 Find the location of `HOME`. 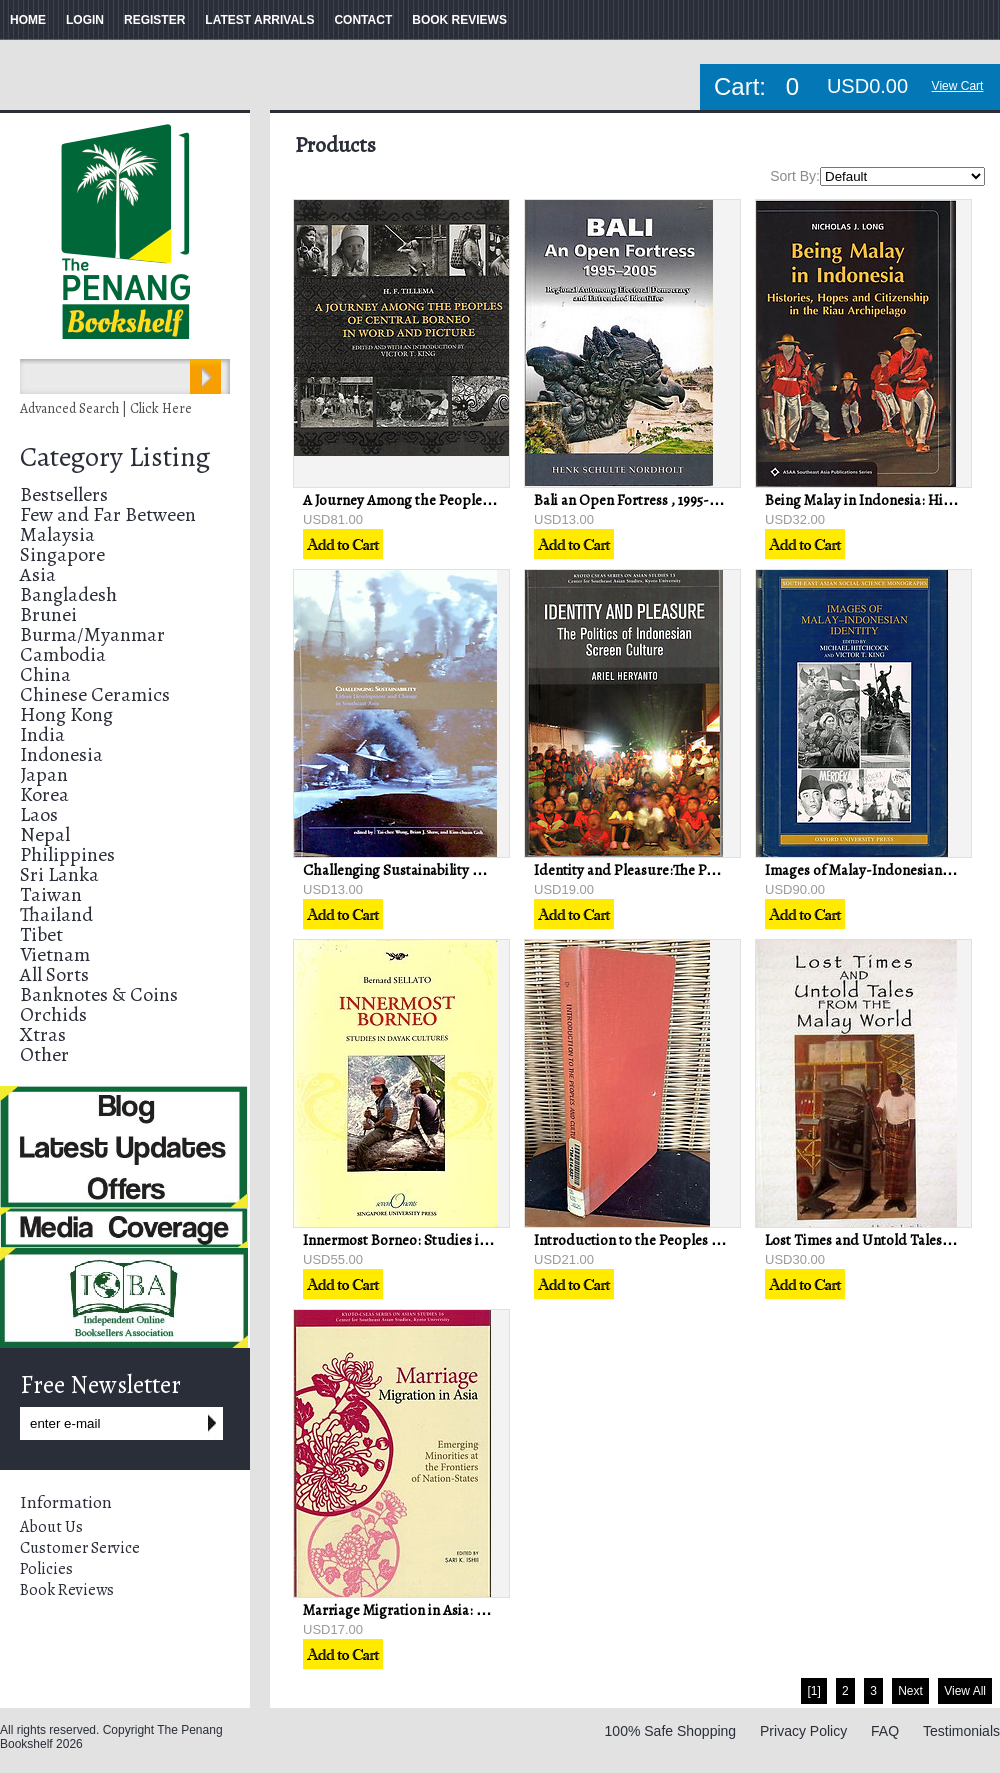

HOME is located at coordinates (28, 20).